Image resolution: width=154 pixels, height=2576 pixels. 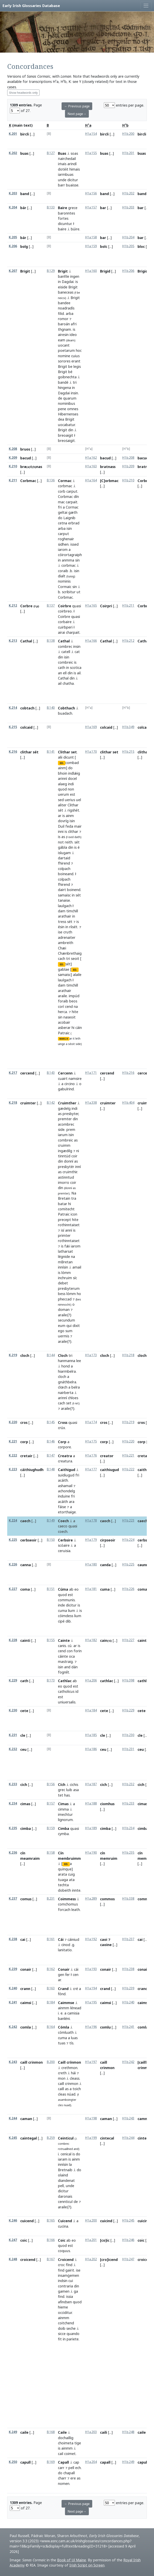 I want to click on B.150, so click(x=51, y=1540).